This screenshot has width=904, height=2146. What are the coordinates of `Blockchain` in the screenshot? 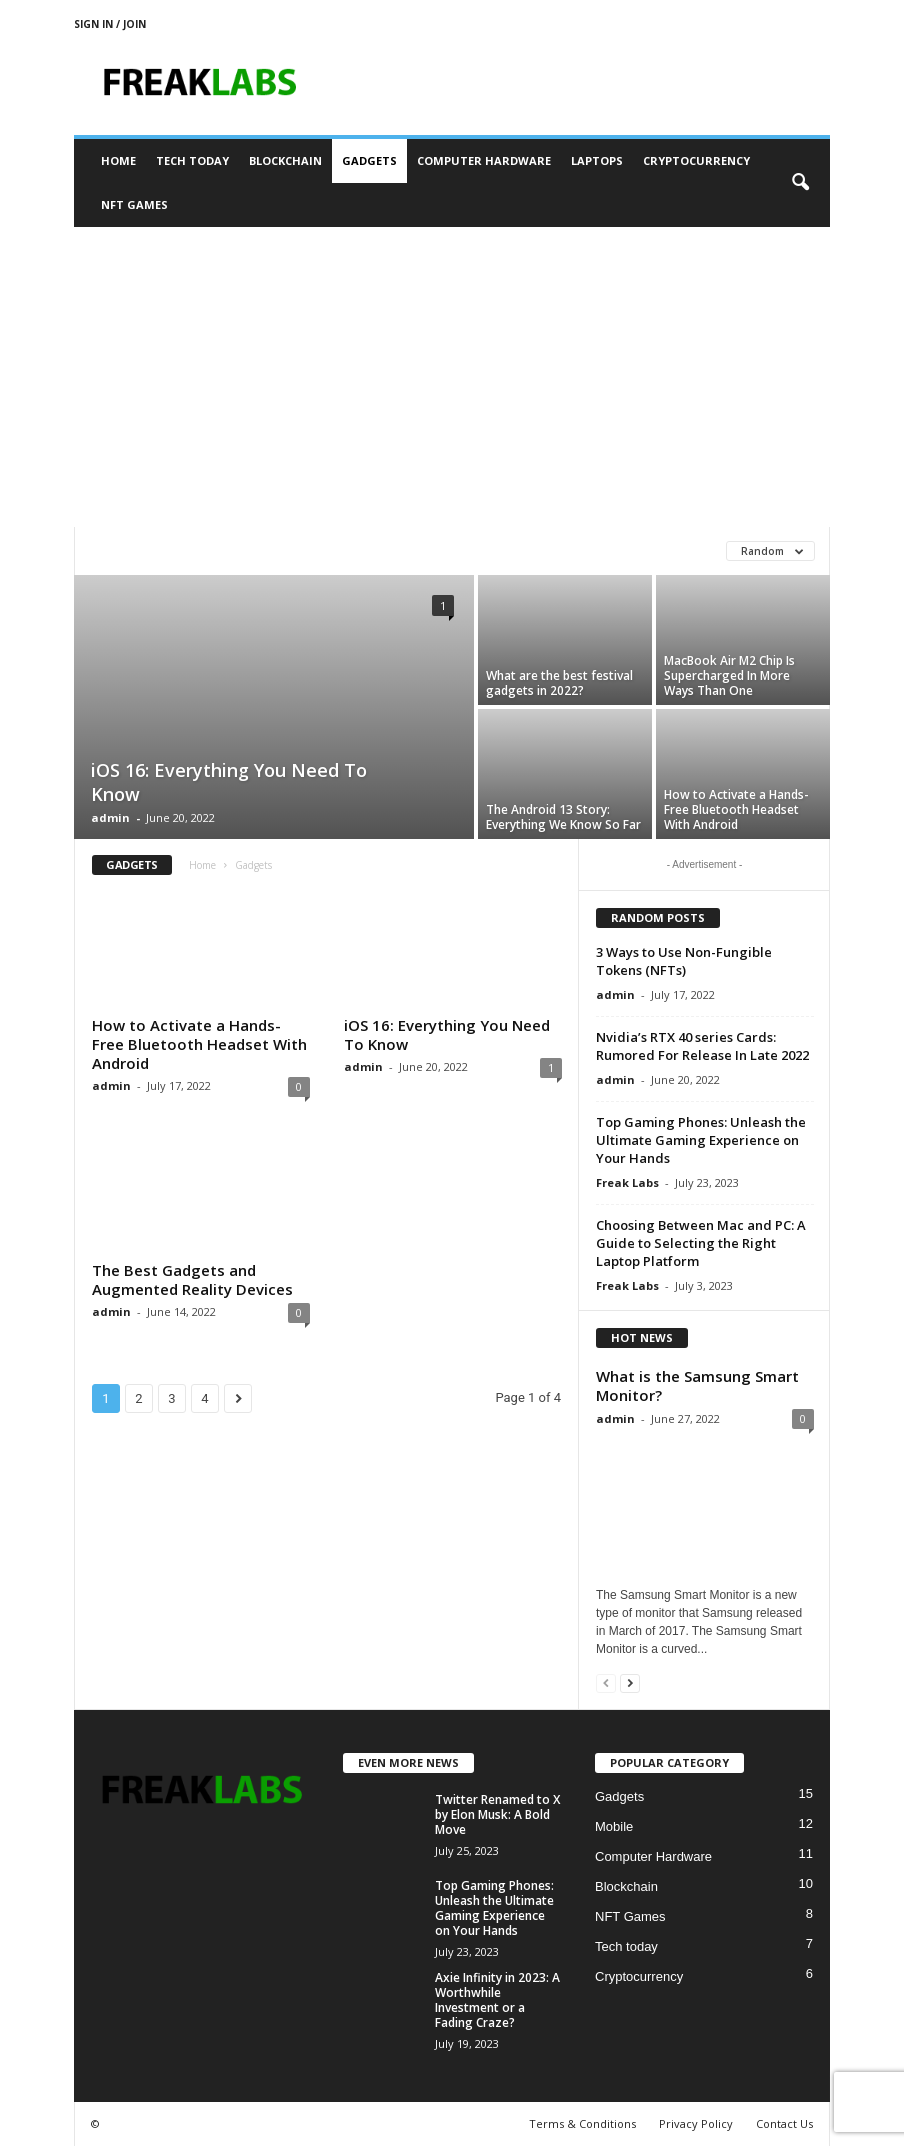 It's located at (285, 160).